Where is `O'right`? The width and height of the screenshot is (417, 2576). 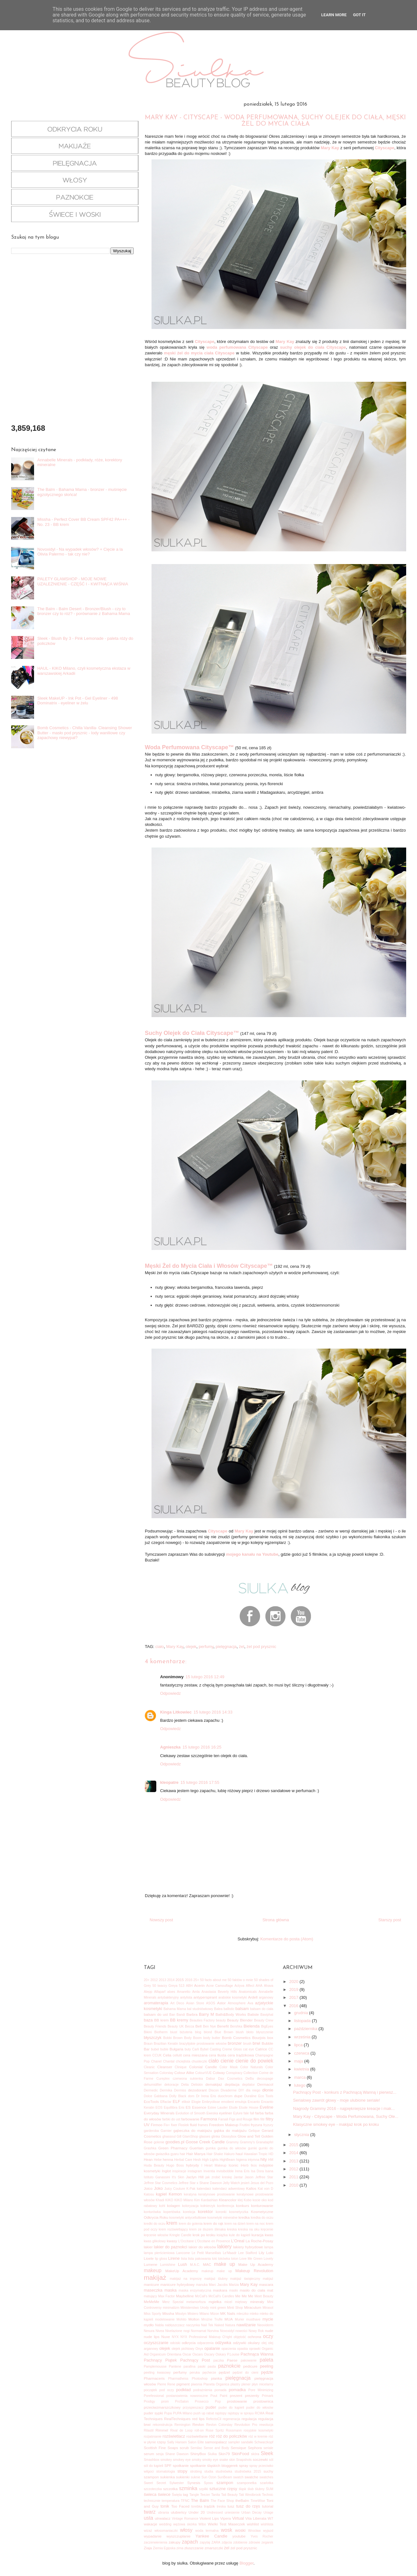 O'right is located at coordinates (227, 2337).